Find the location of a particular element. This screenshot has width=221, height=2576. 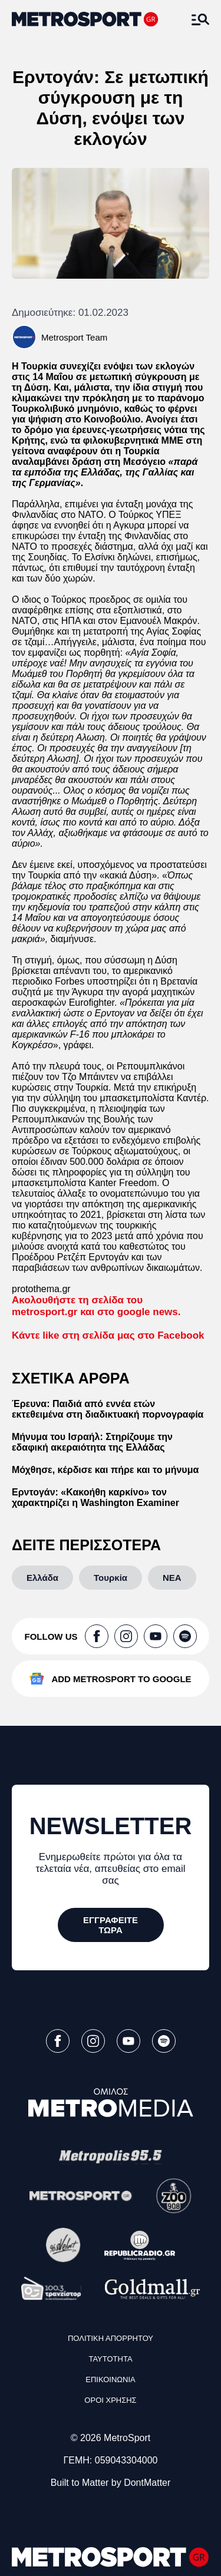

[ΝΕΑ] is located at coordinates (172, 1578).